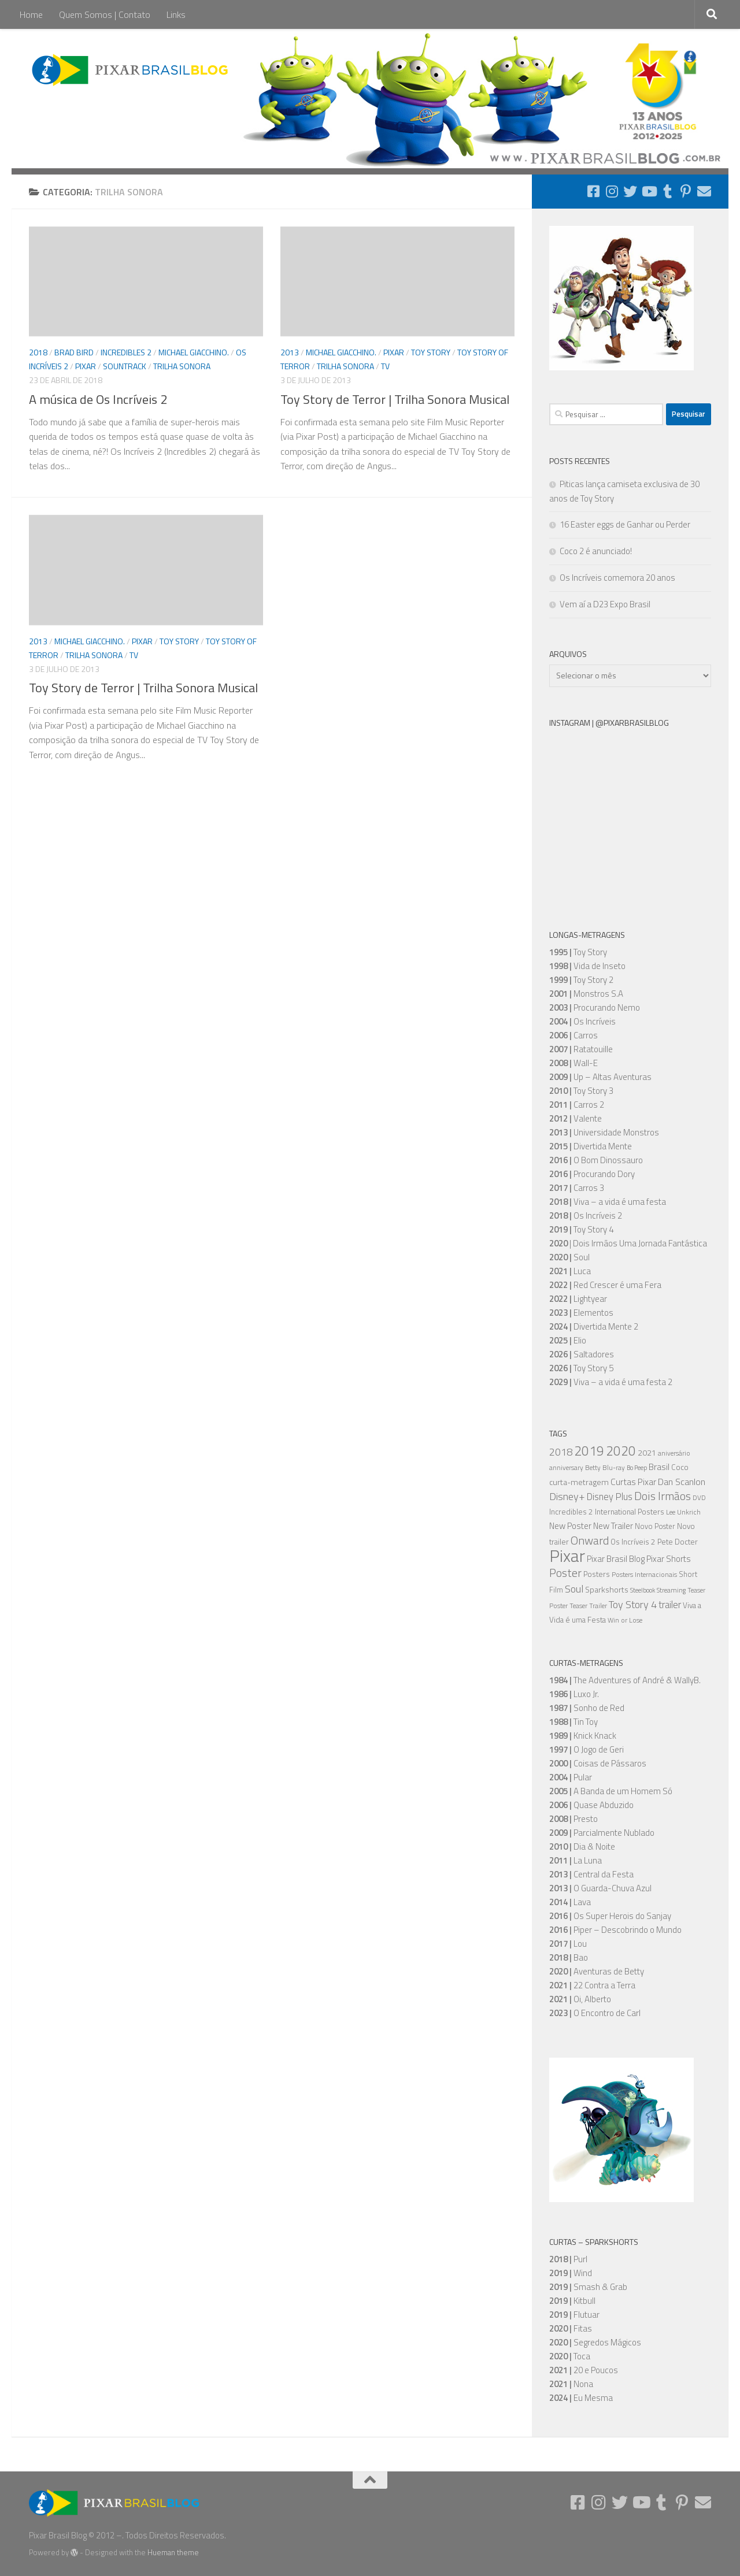 The width and height of the screenshot is (740, 2576). Describe the element at coordinates (633, 1482) in the screenshot. I see `Curtas Pixar [Curtas Pixar (10 itens)]` at that location.